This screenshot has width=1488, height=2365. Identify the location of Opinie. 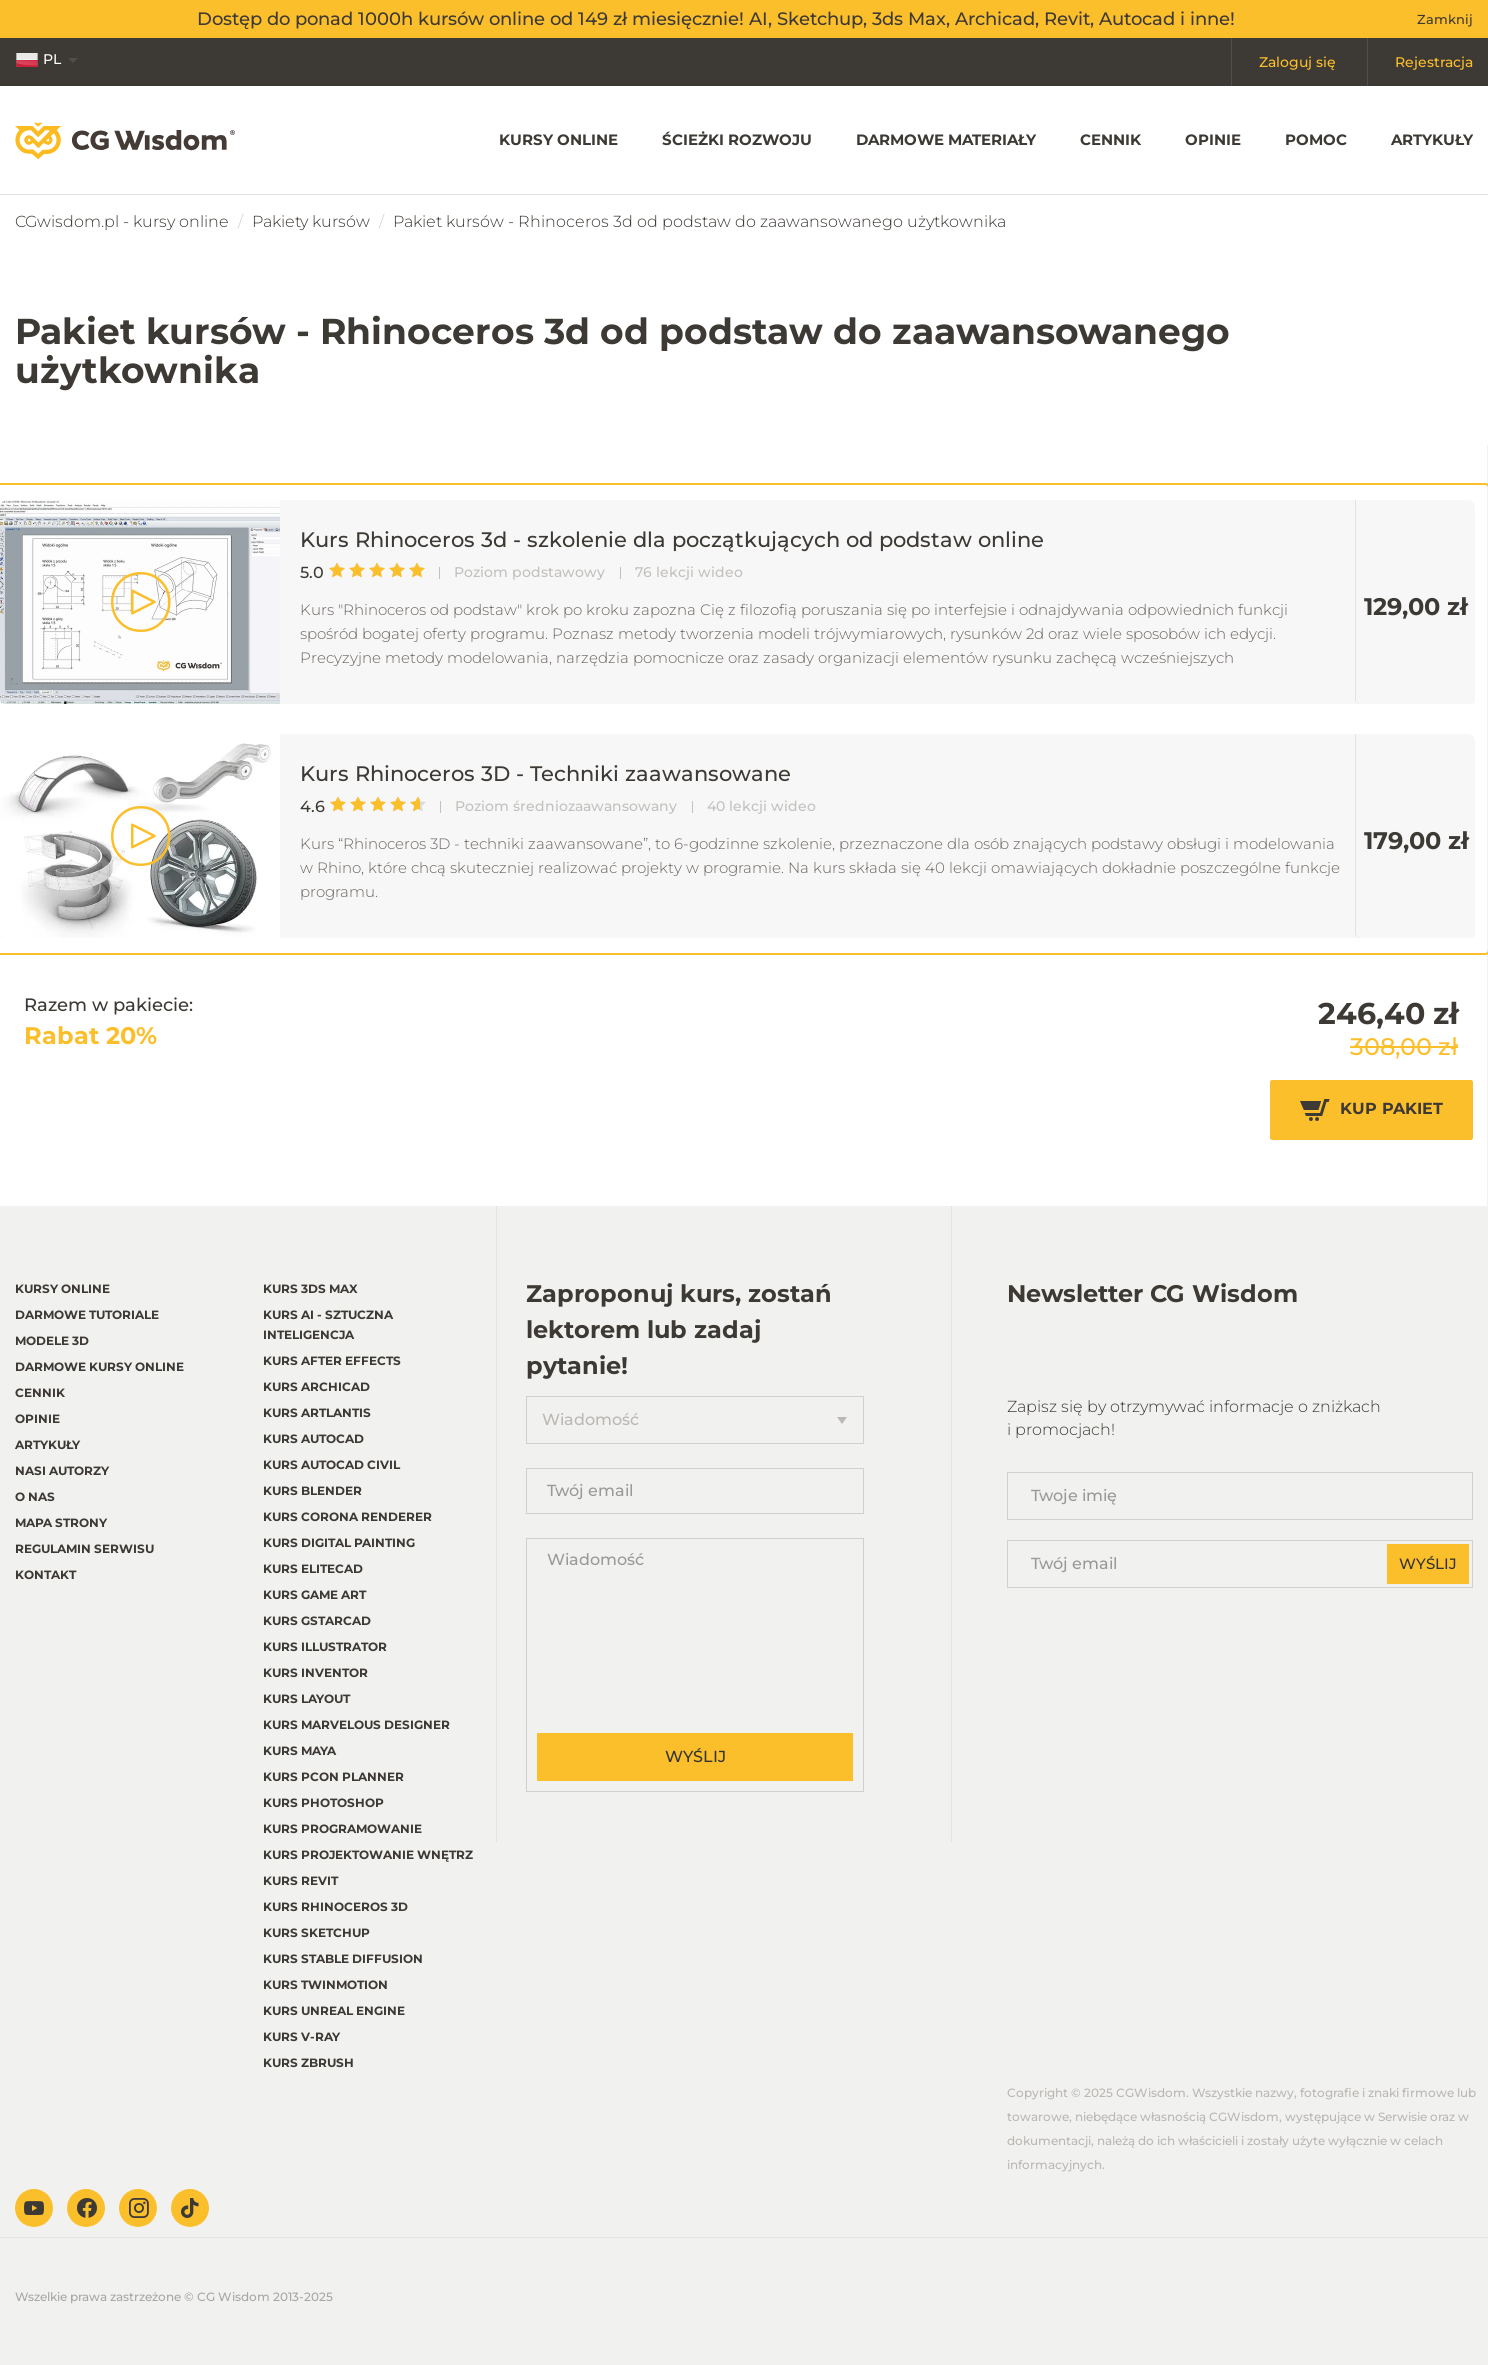
(1213, 139).